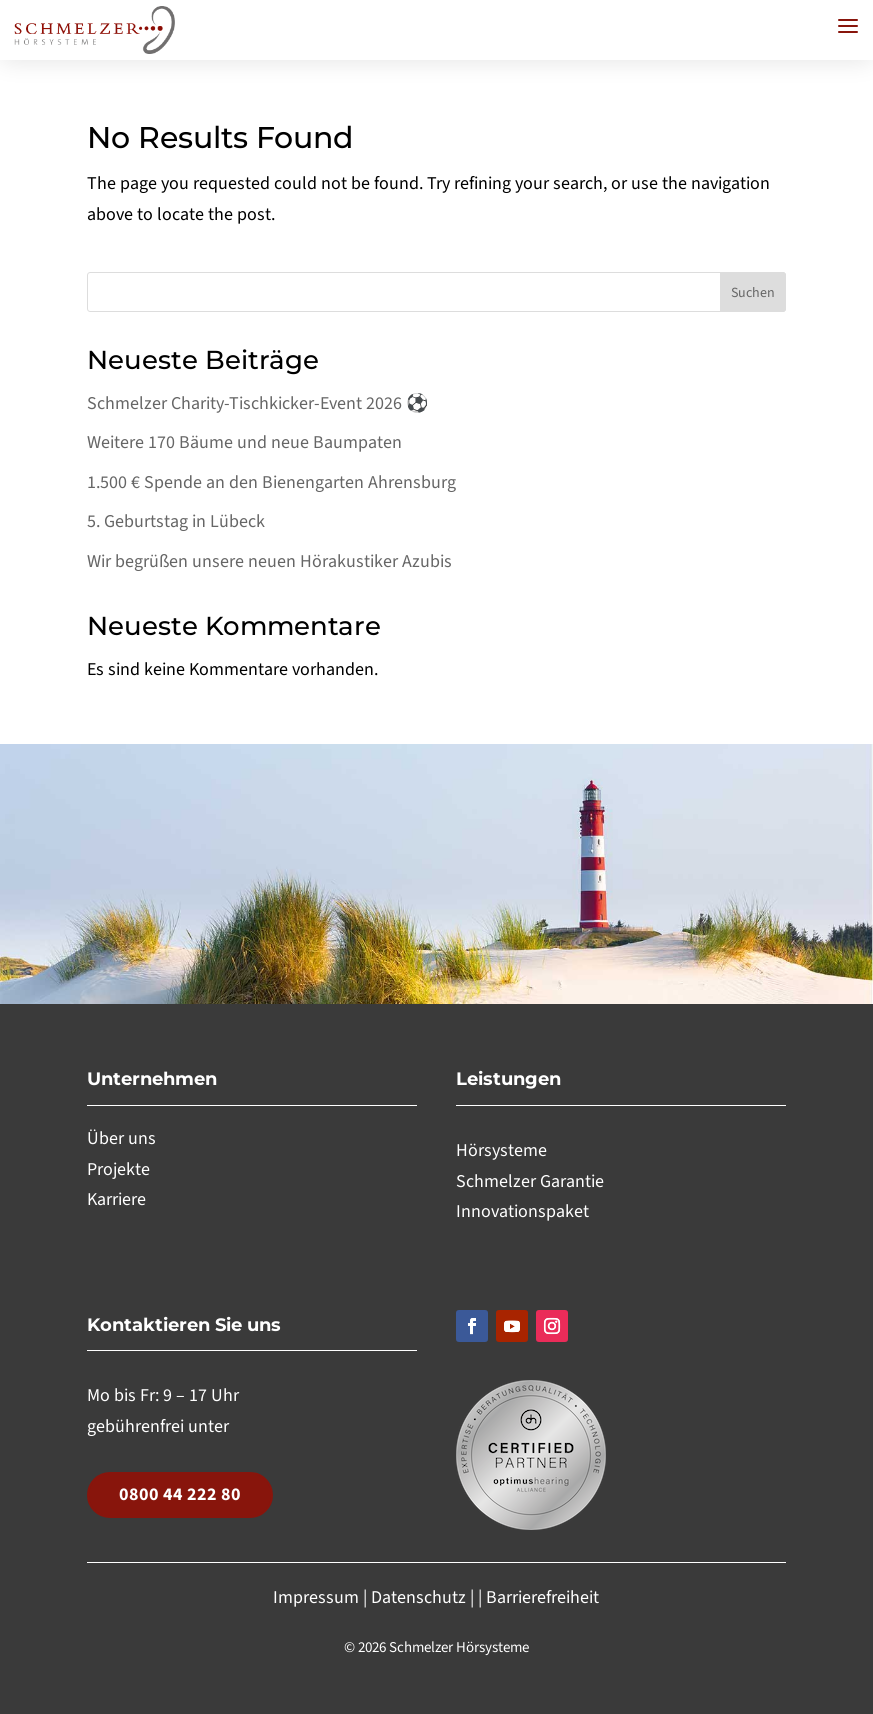  What do you see at coordinates (522, 1211) in the screenshot?
I see `Innovationspaket` at bounding box center [522, 1211].